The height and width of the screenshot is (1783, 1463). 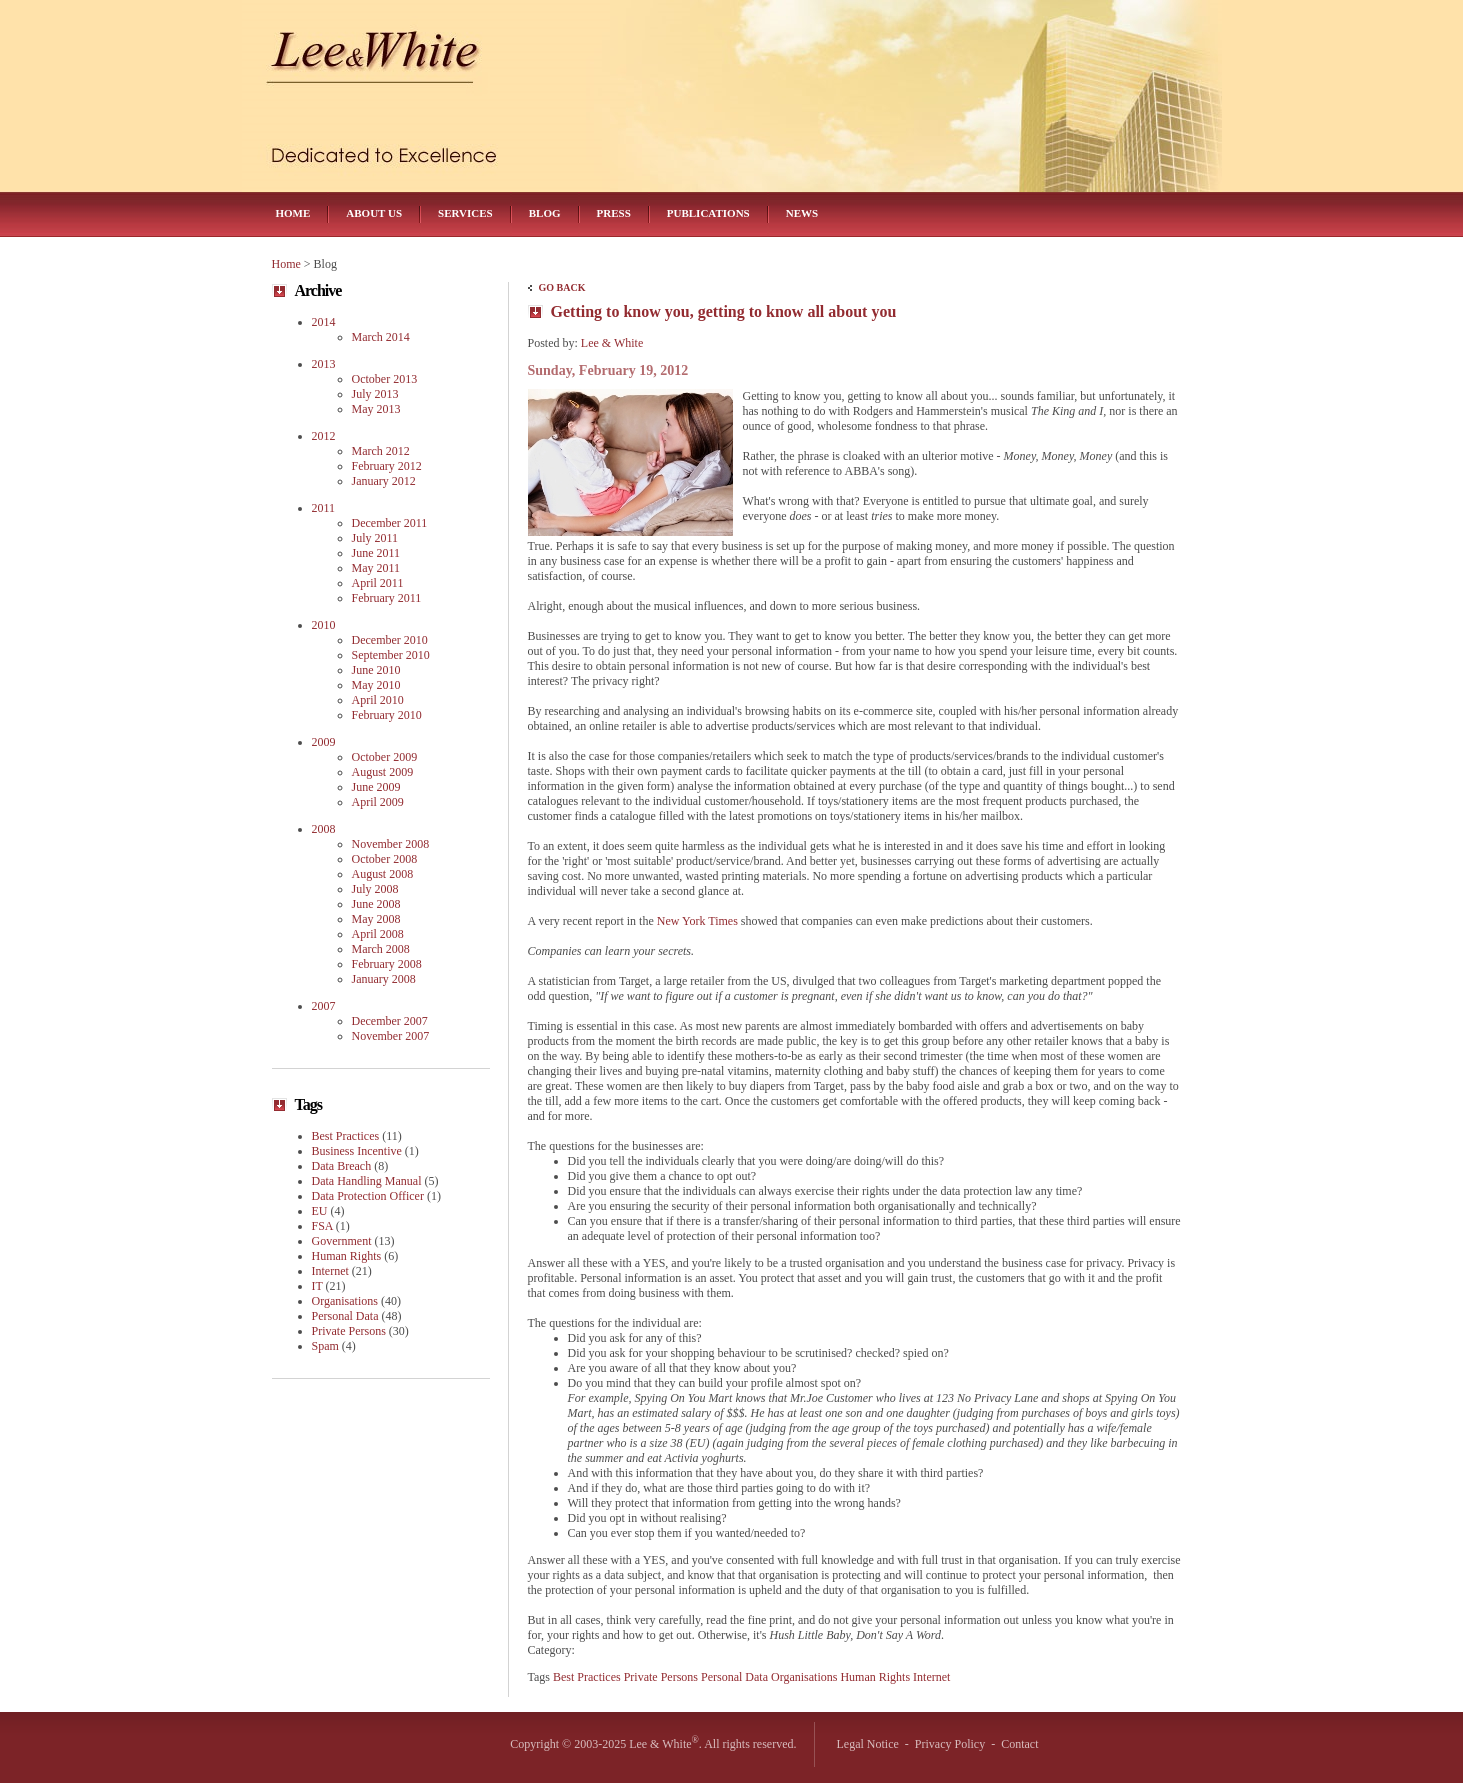 I want to click on July 2008, so click(x=375, y=889).